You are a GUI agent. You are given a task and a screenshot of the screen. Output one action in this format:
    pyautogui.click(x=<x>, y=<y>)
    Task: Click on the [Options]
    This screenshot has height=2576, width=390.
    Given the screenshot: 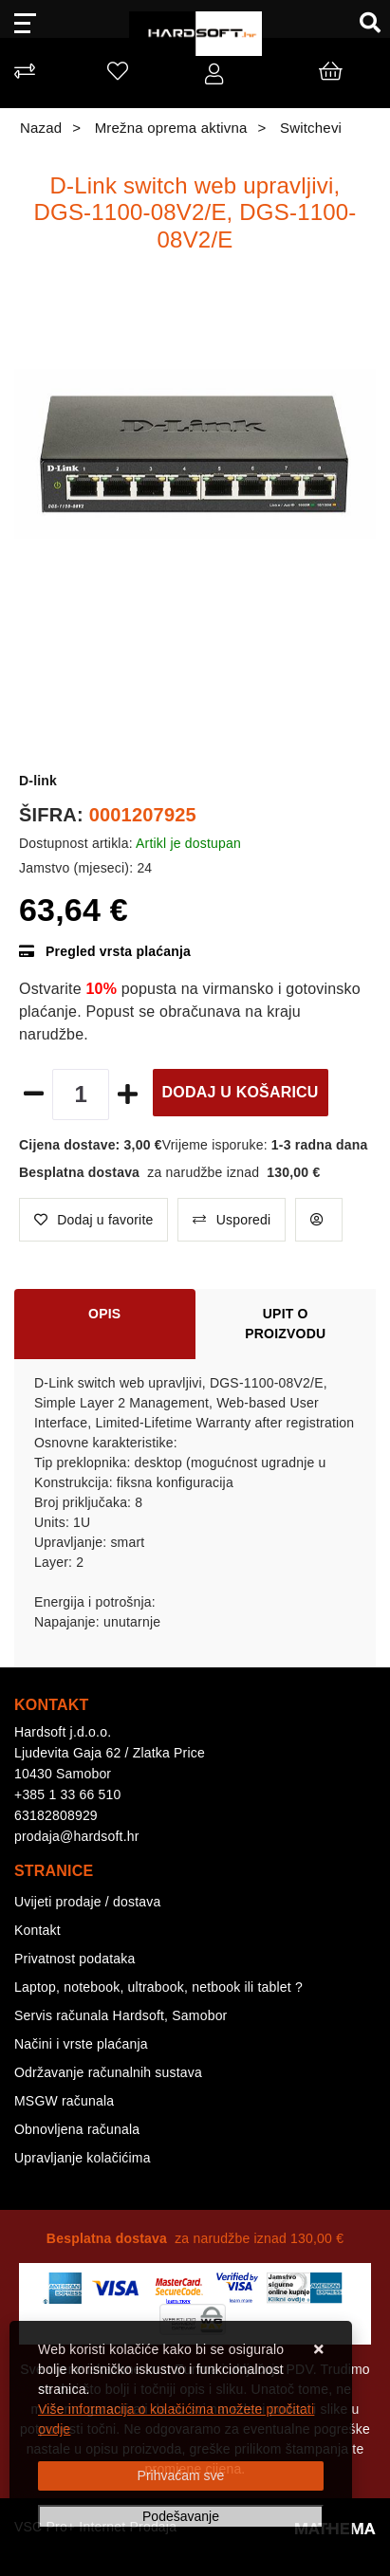 What is the action you would take?
    pyautogui.click(x=181, y=2517)
    